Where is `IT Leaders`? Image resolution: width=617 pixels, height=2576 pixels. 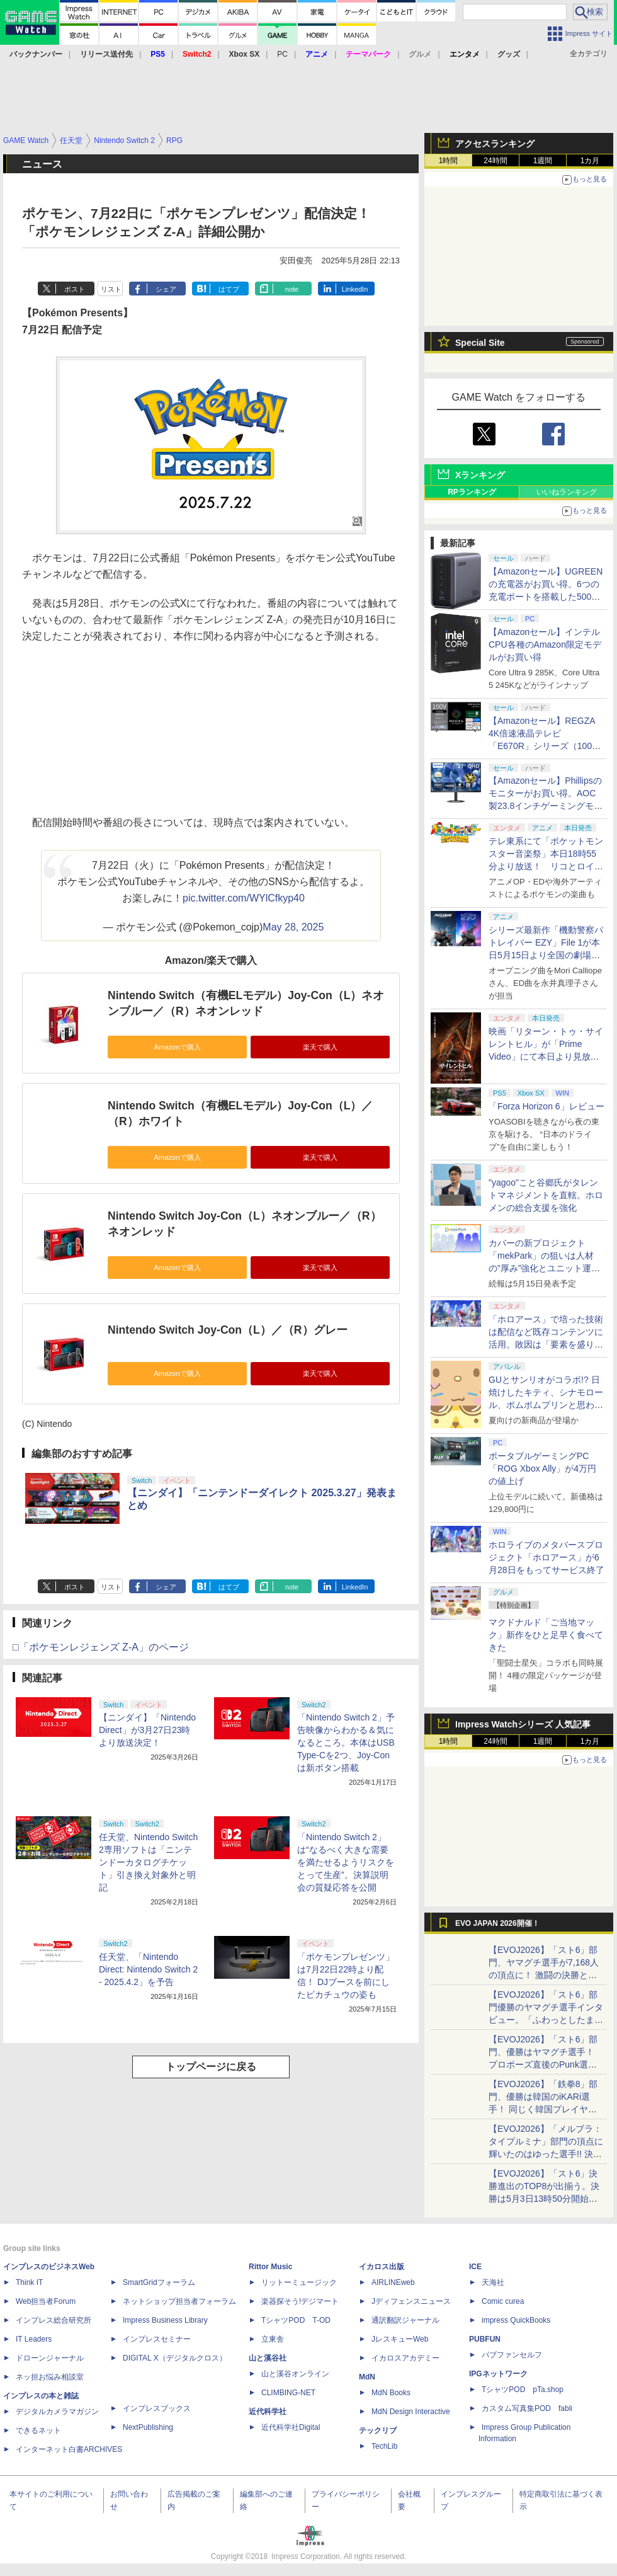
IT Leaders is located at coordinates (34, 2339).